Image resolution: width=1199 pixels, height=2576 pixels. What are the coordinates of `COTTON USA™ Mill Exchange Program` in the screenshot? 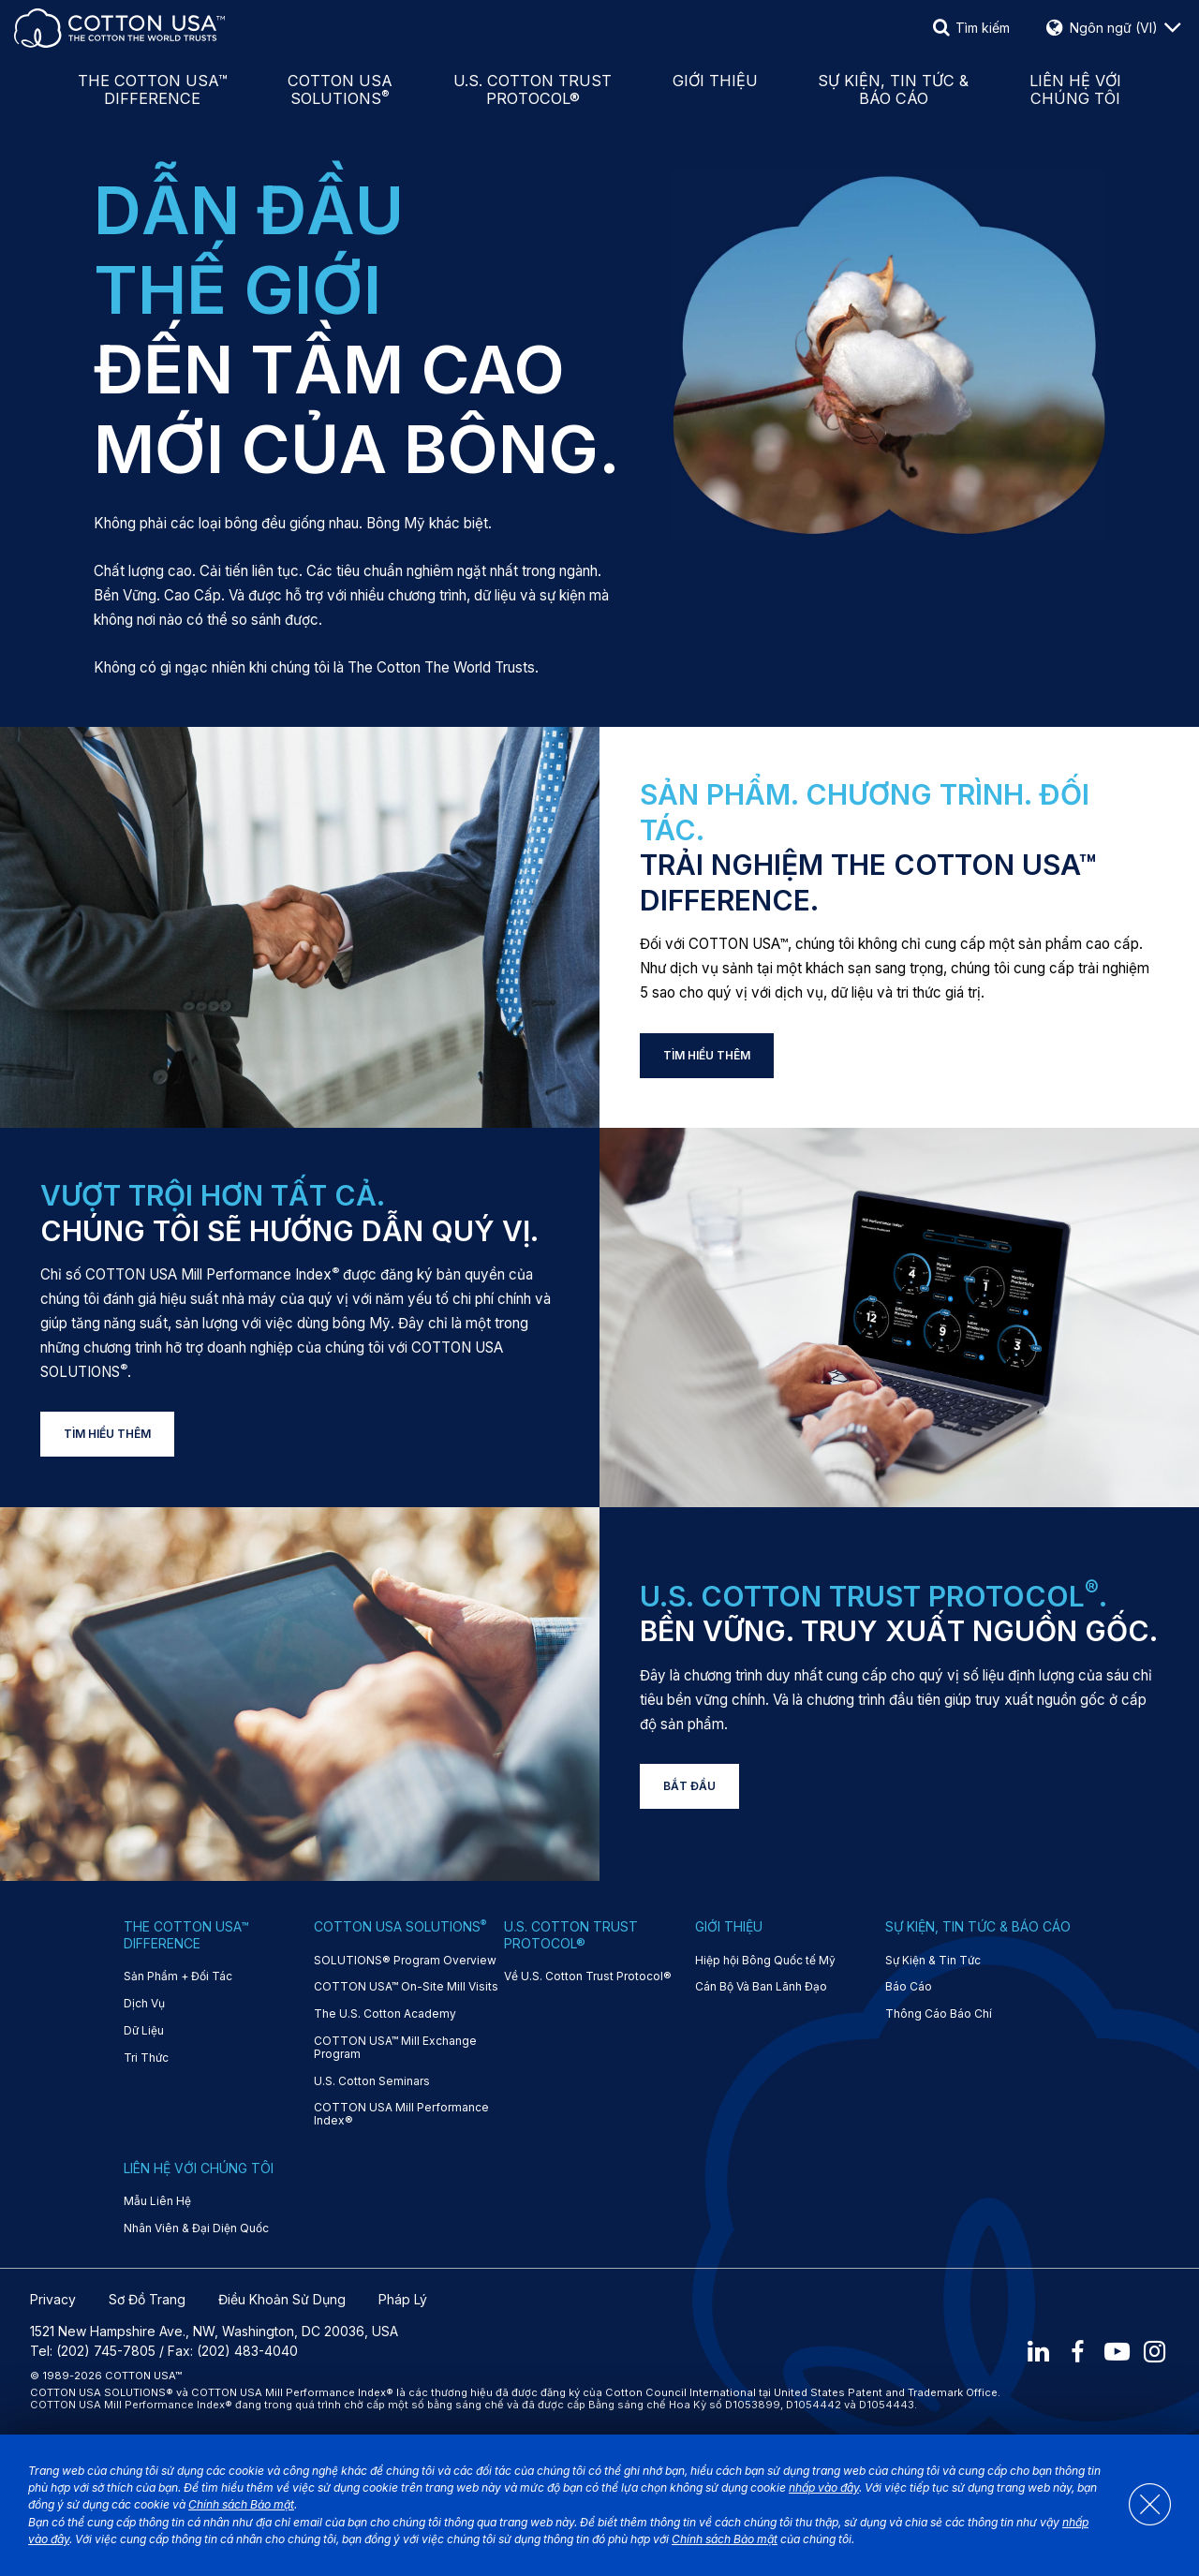 It's located at (395, 2048).